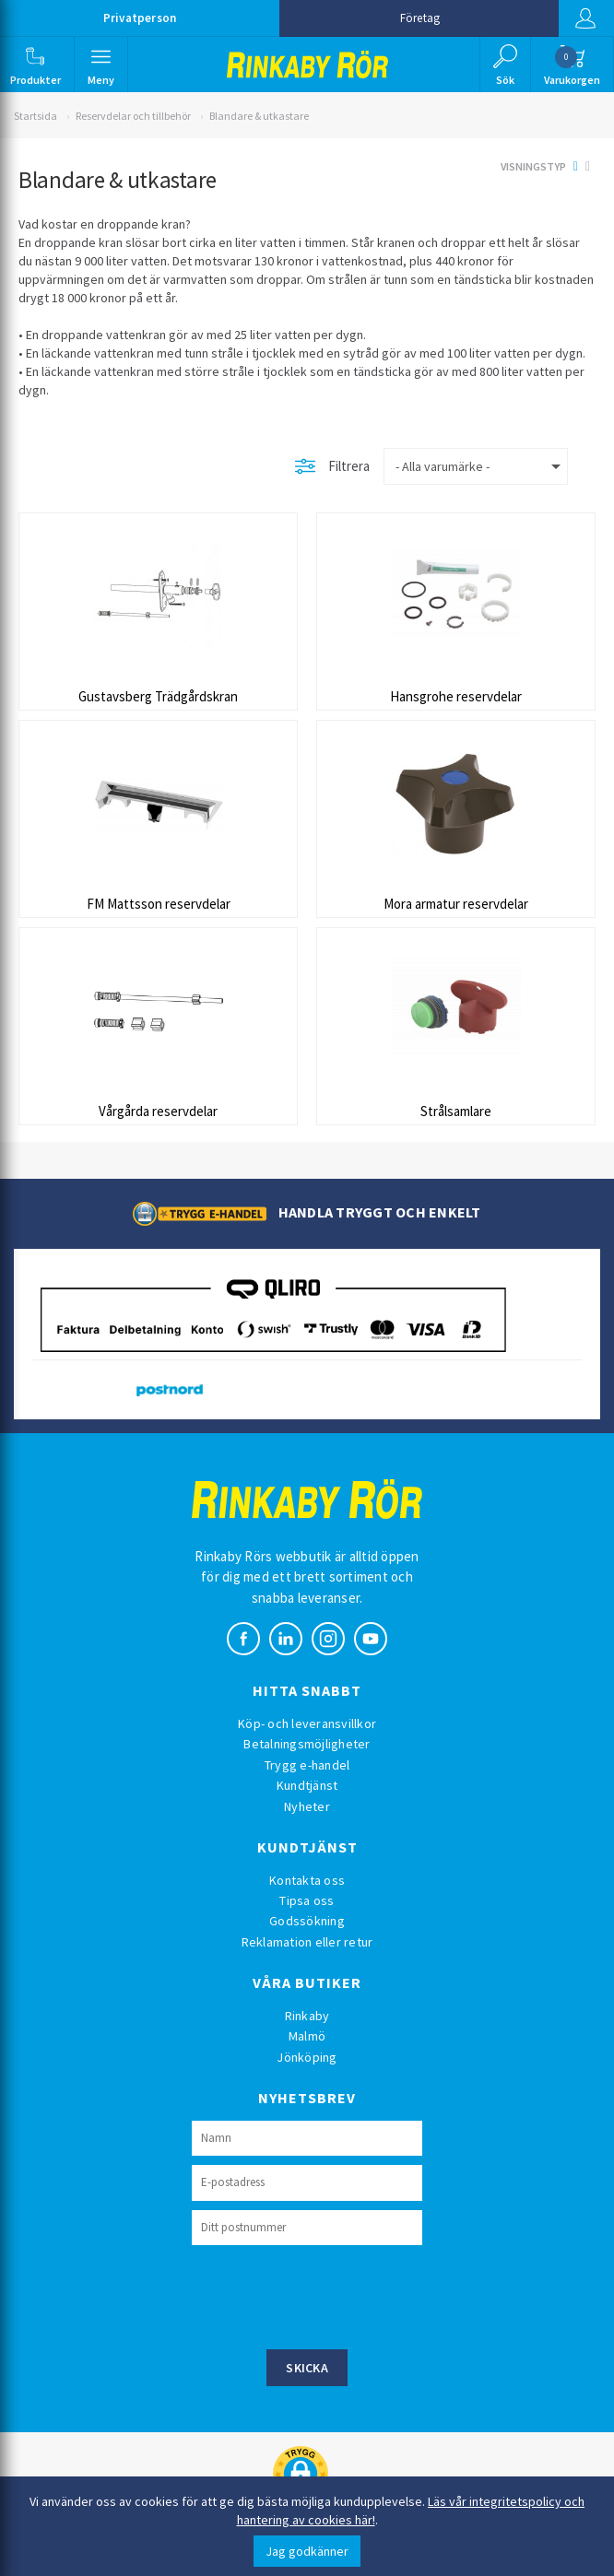 The height and width of the screenshot is (2576, 614). Describe the element at coordinates (307, 1942) in the screenshot. I see `Reklamation eller retur` at that location.